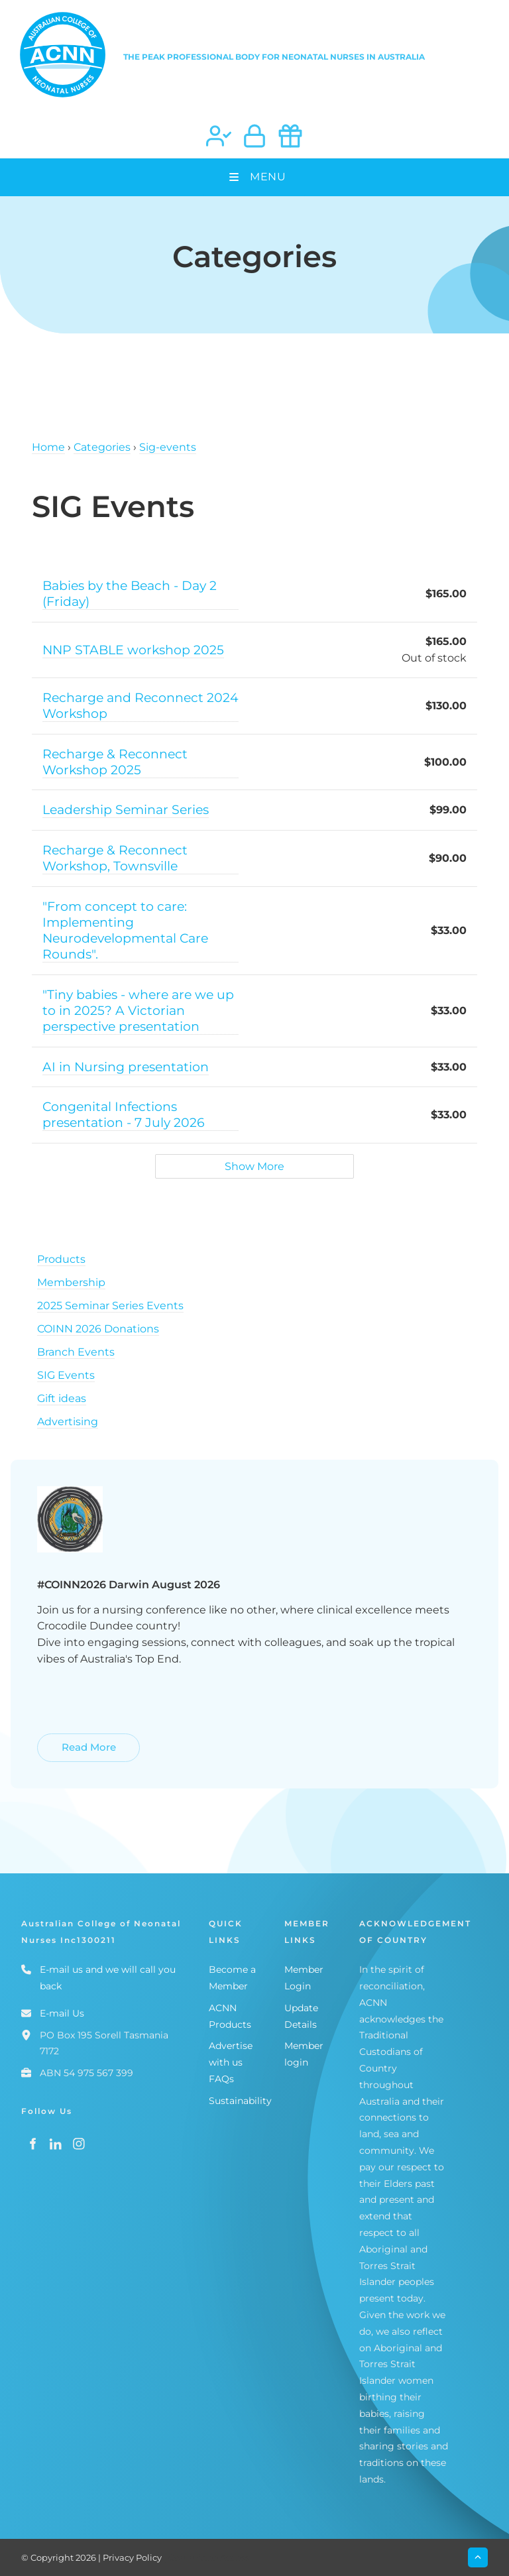 The width and height of the screenshot is (509, 2576). What do you see at coordinates (110, 1305) in the screenshot?
I see `2025 Seminar Series Events` at bounding box center [110, 1305].